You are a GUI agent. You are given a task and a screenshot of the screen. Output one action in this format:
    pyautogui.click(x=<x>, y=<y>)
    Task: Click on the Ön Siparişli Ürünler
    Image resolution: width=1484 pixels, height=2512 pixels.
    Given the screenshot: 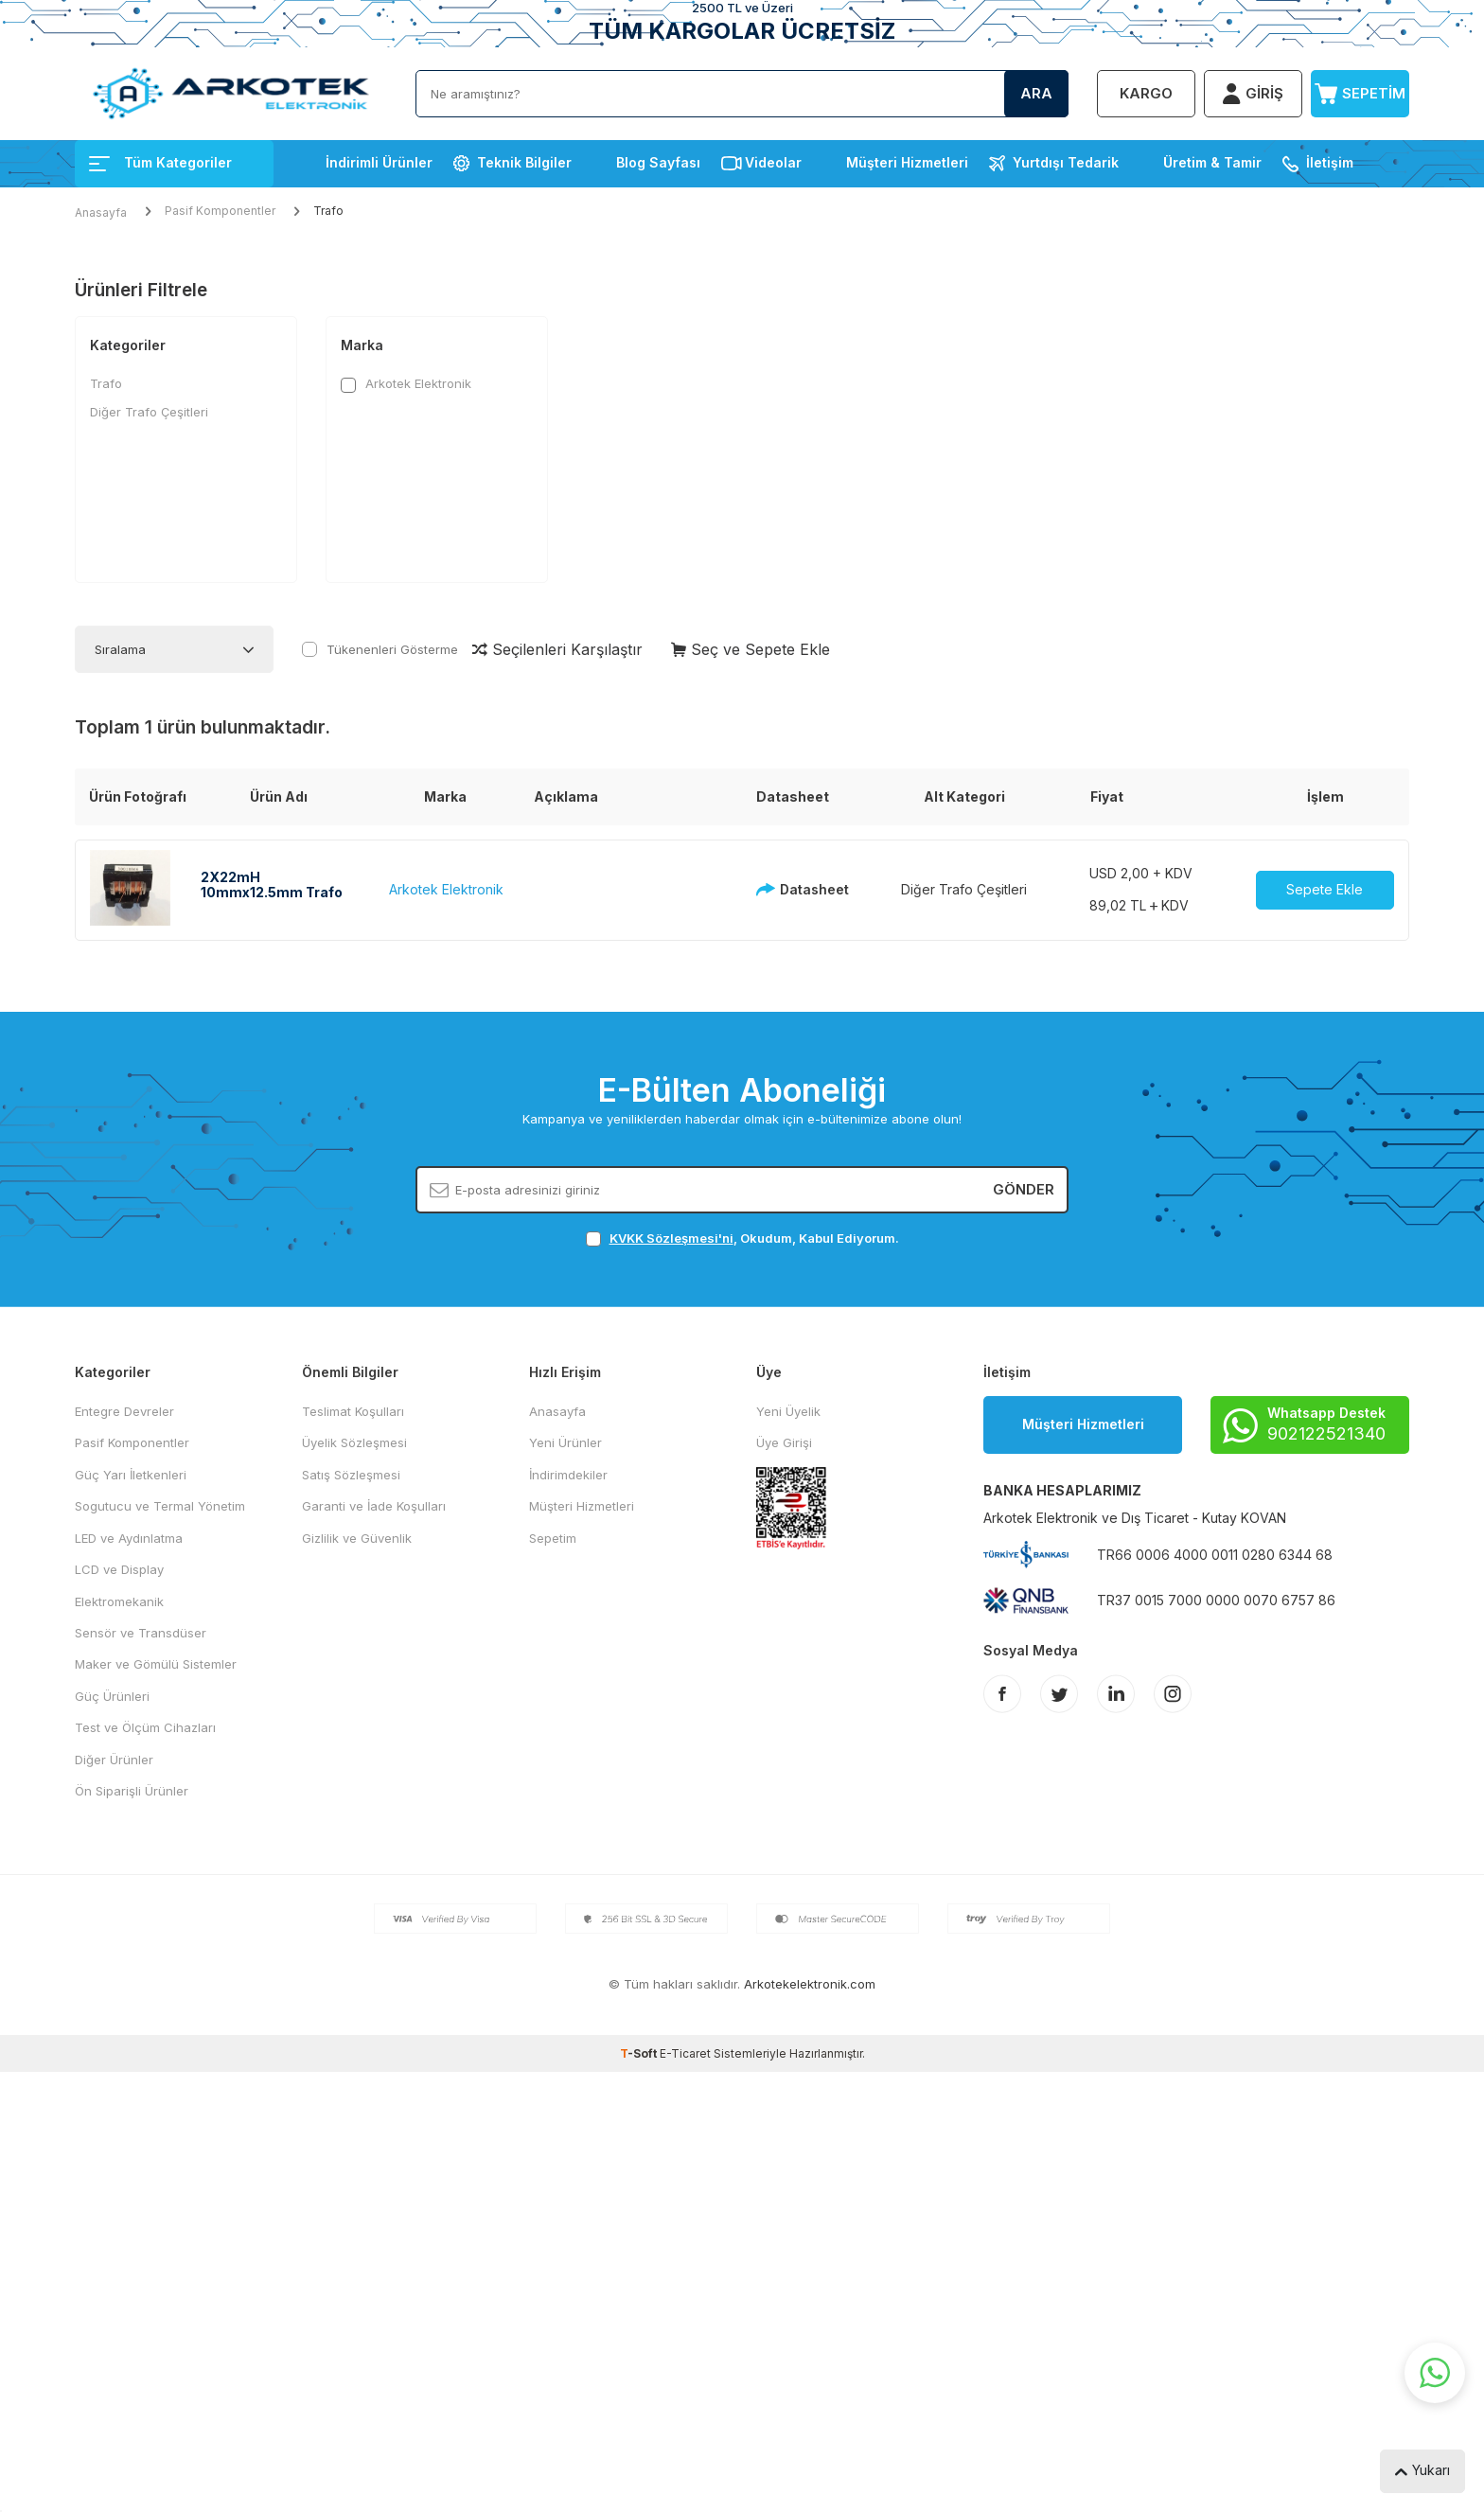 What is the action you would take?
    pyautogui.click(x=131, y=1790)
    